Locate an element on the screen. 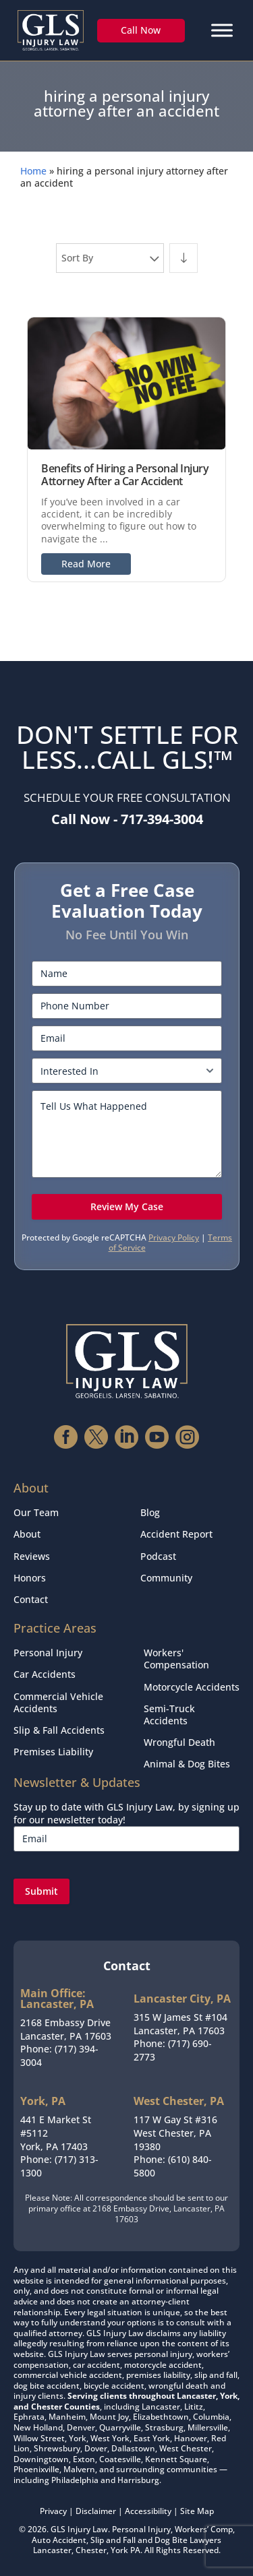 The height and width of the screenshot is (2576, 253). Privacy is located at coordinates (53, 2511).